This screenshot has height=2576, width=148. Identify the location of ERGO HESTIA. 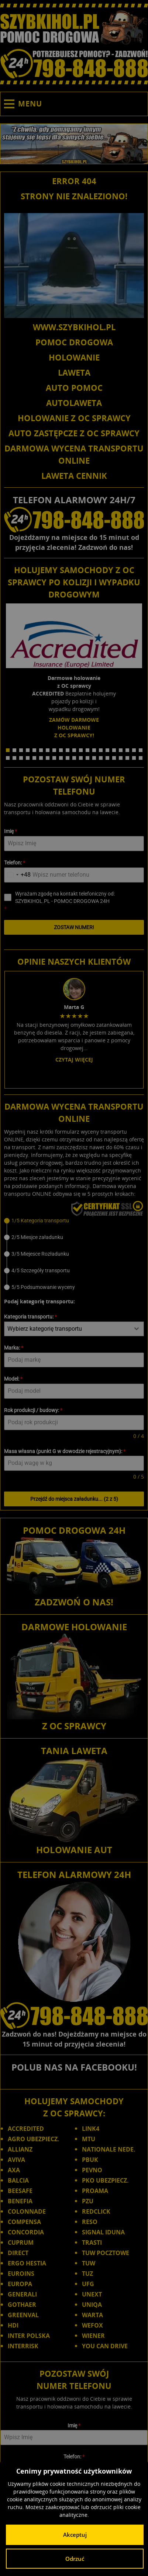
(27, 1842).